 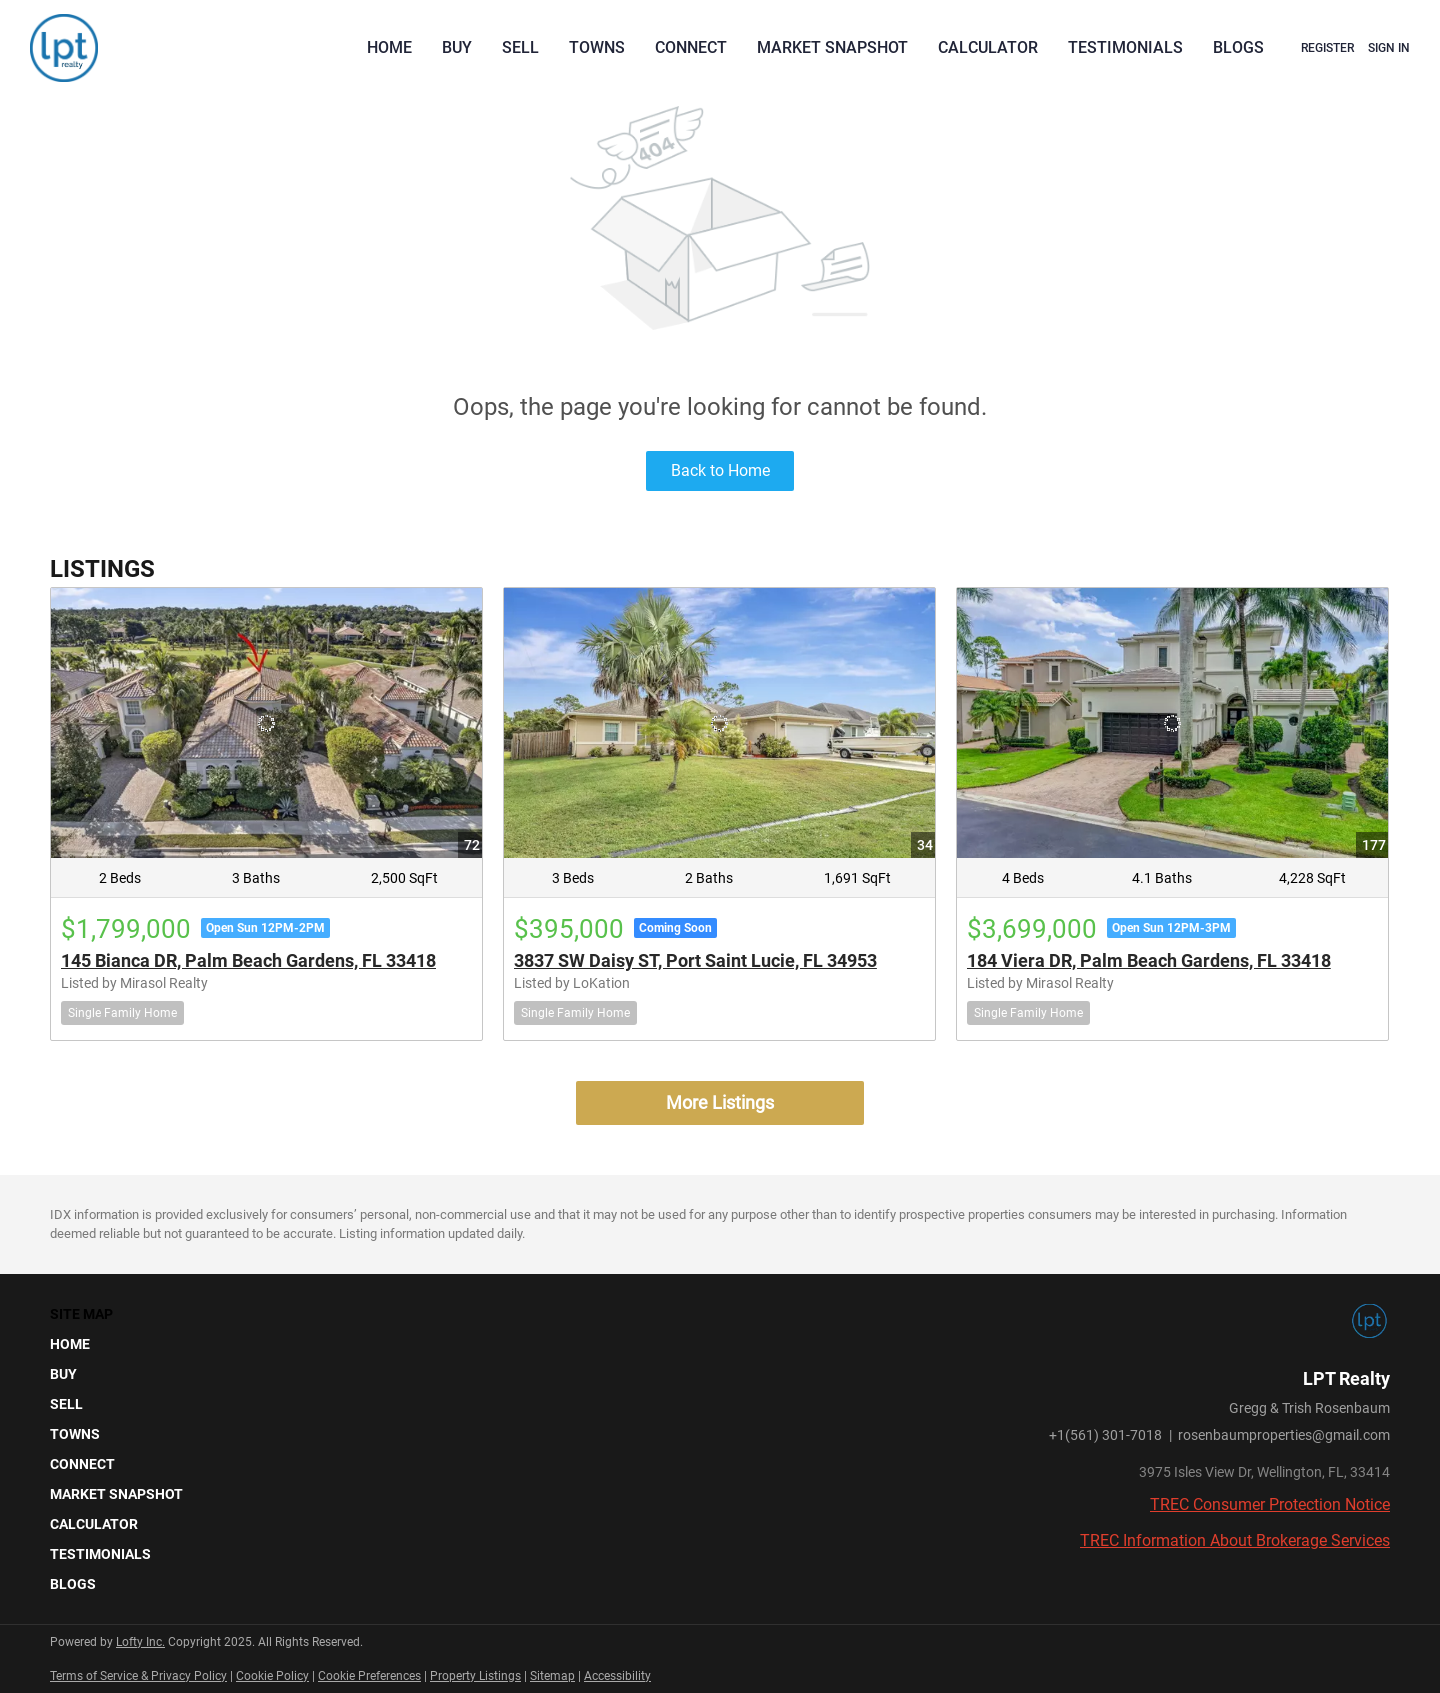 What do you see at coordinates (1327, 48) in the screenshot?
I see `Register [button]` at bounding box center [1327, 48].